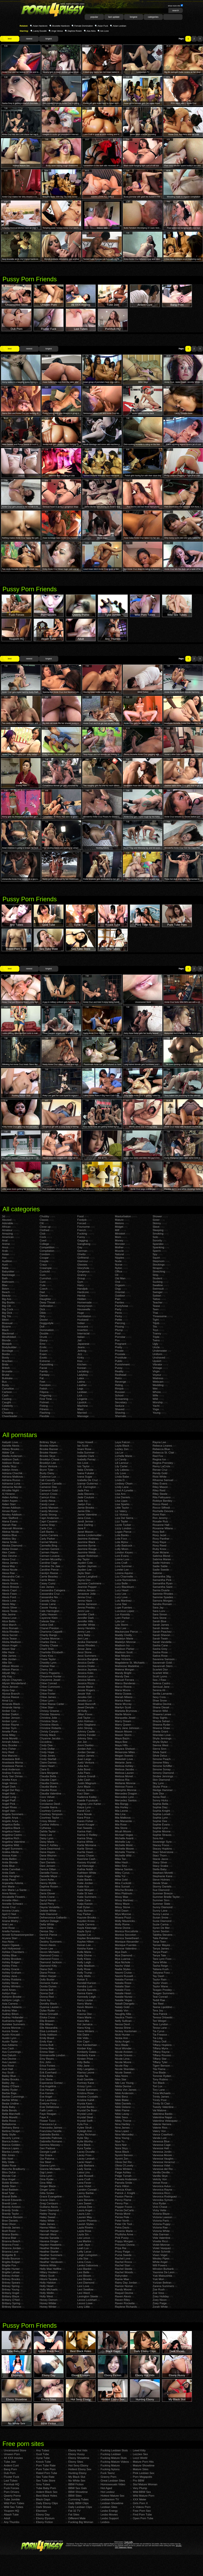 The width and height of the screenshot is (203, 2576). What do you see at coordinates (122, 1907) in the screenshot?
I see `Missy Stone` at bounding box center [122, 1907].